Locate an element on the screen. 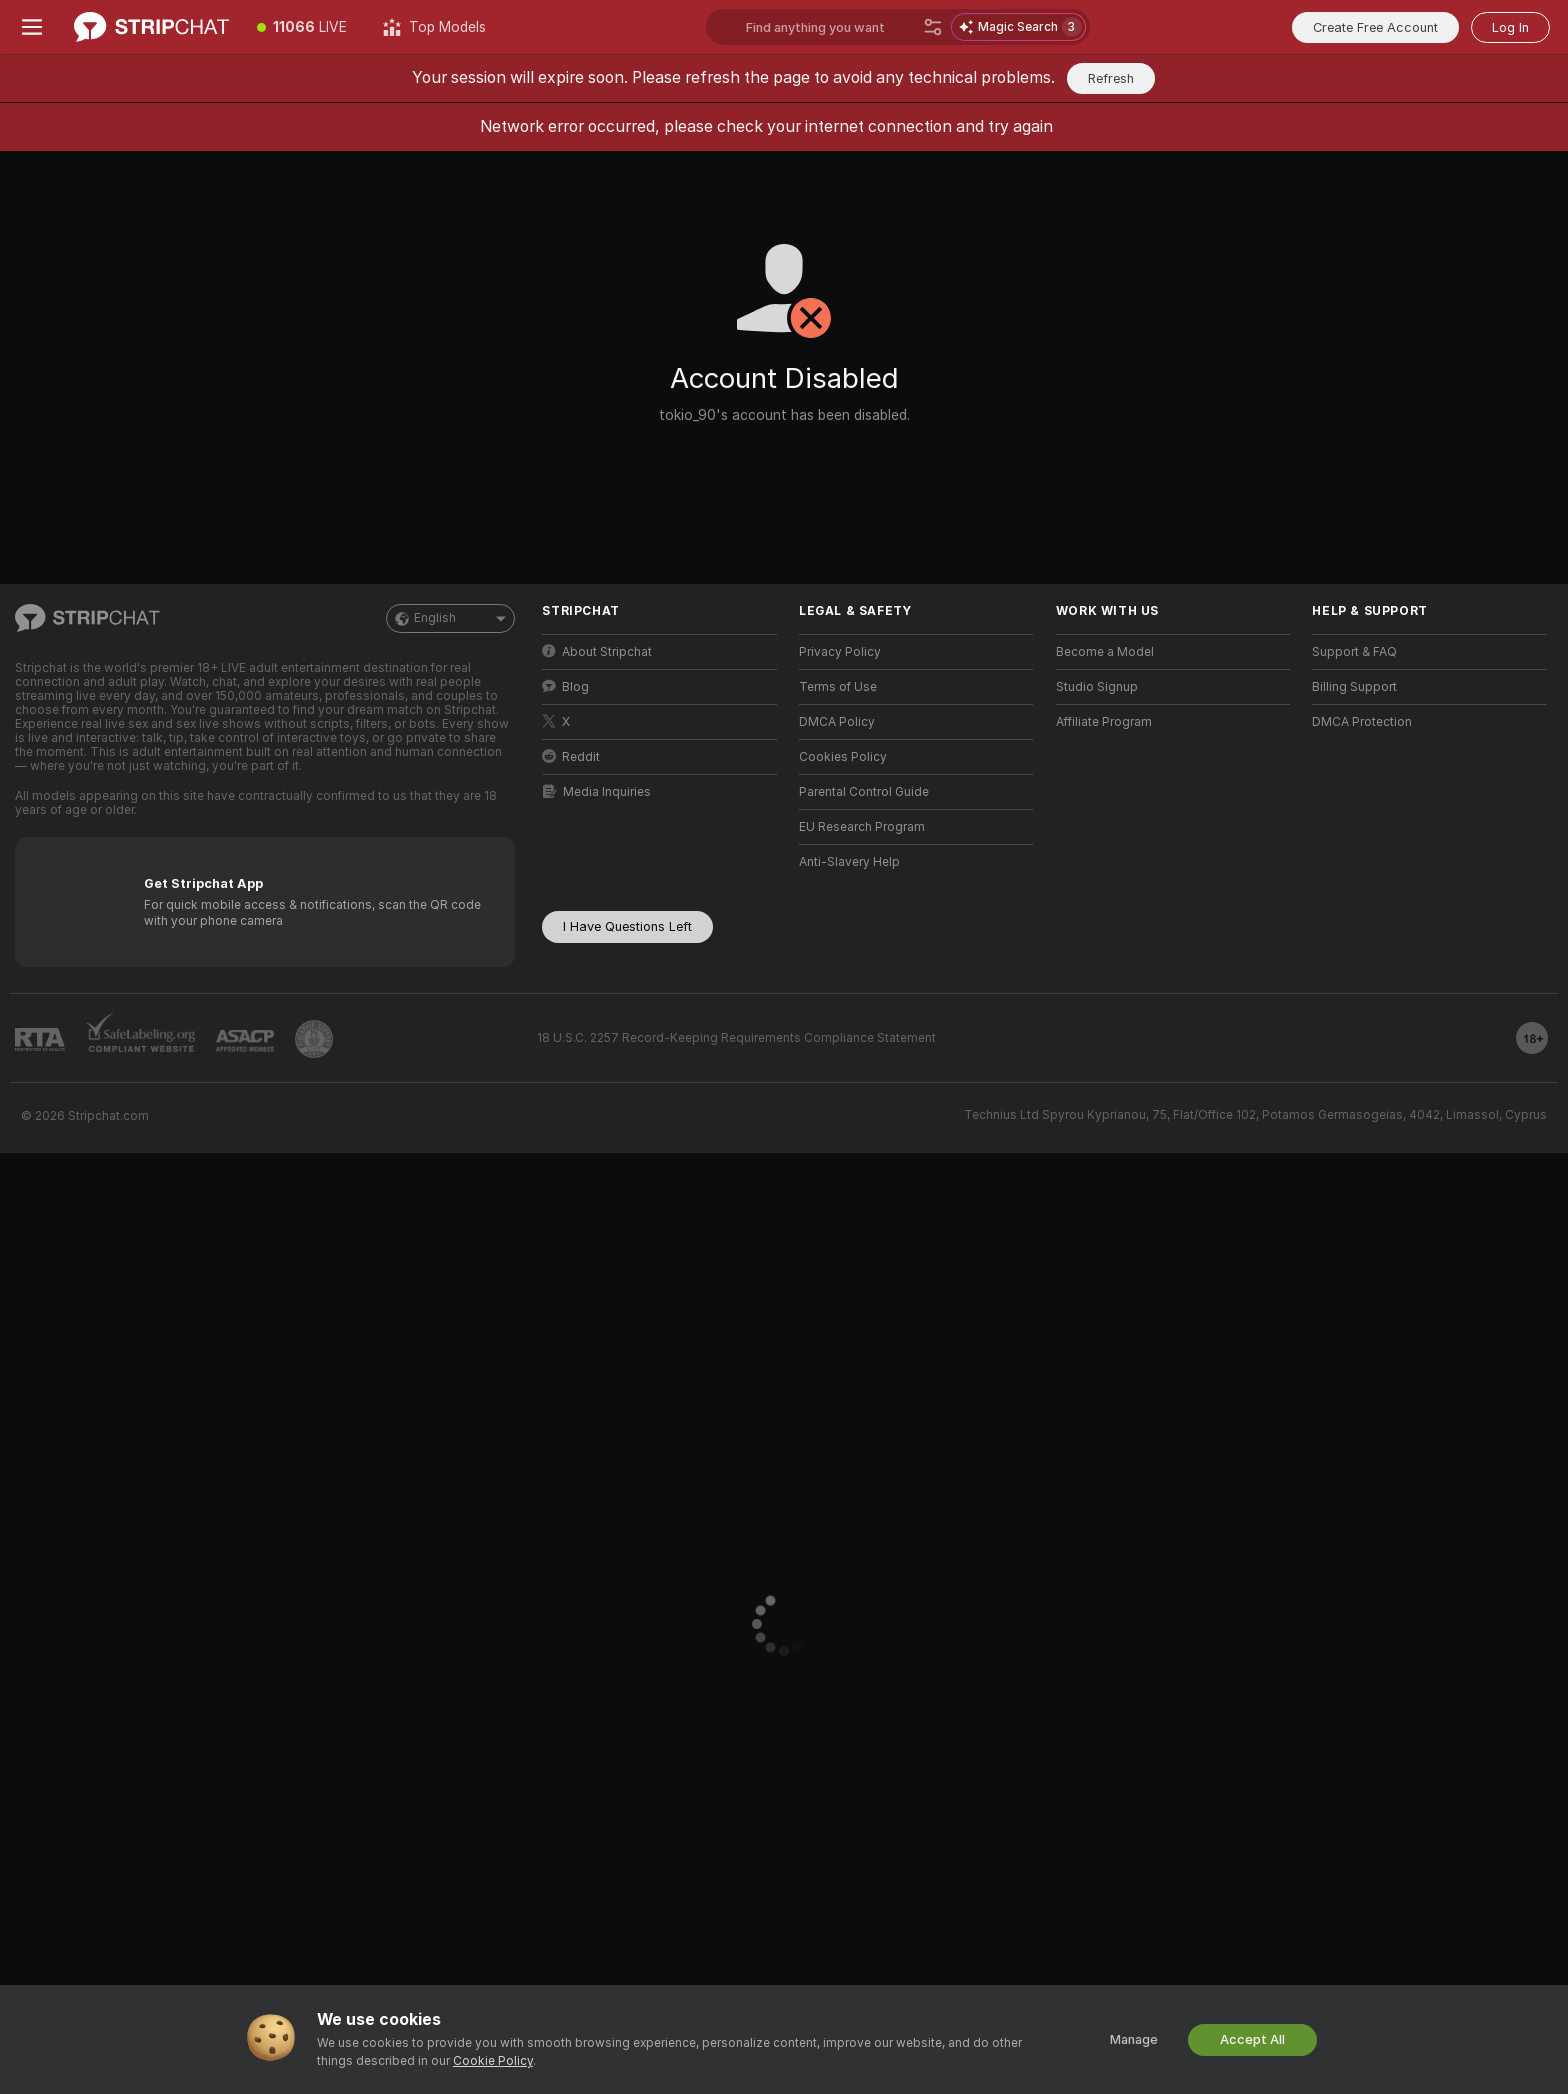 The height and width of the screenshot is (2094, 1568). Anti-Slavery Help is located at coordinates (849, 862).